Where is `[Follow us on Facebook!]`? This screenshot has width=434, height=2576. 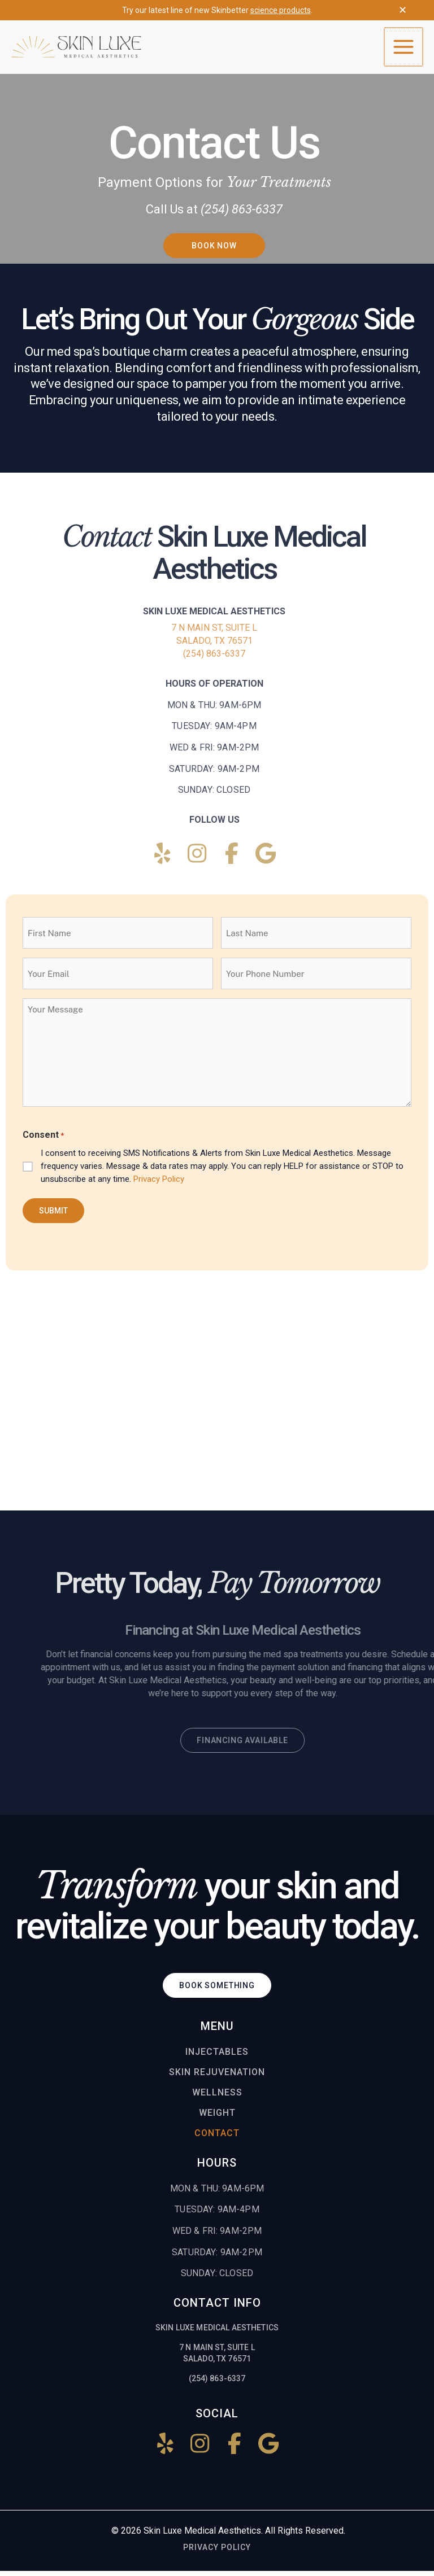 [Follow us on Facebook!] is located at coordinates (231, 859).